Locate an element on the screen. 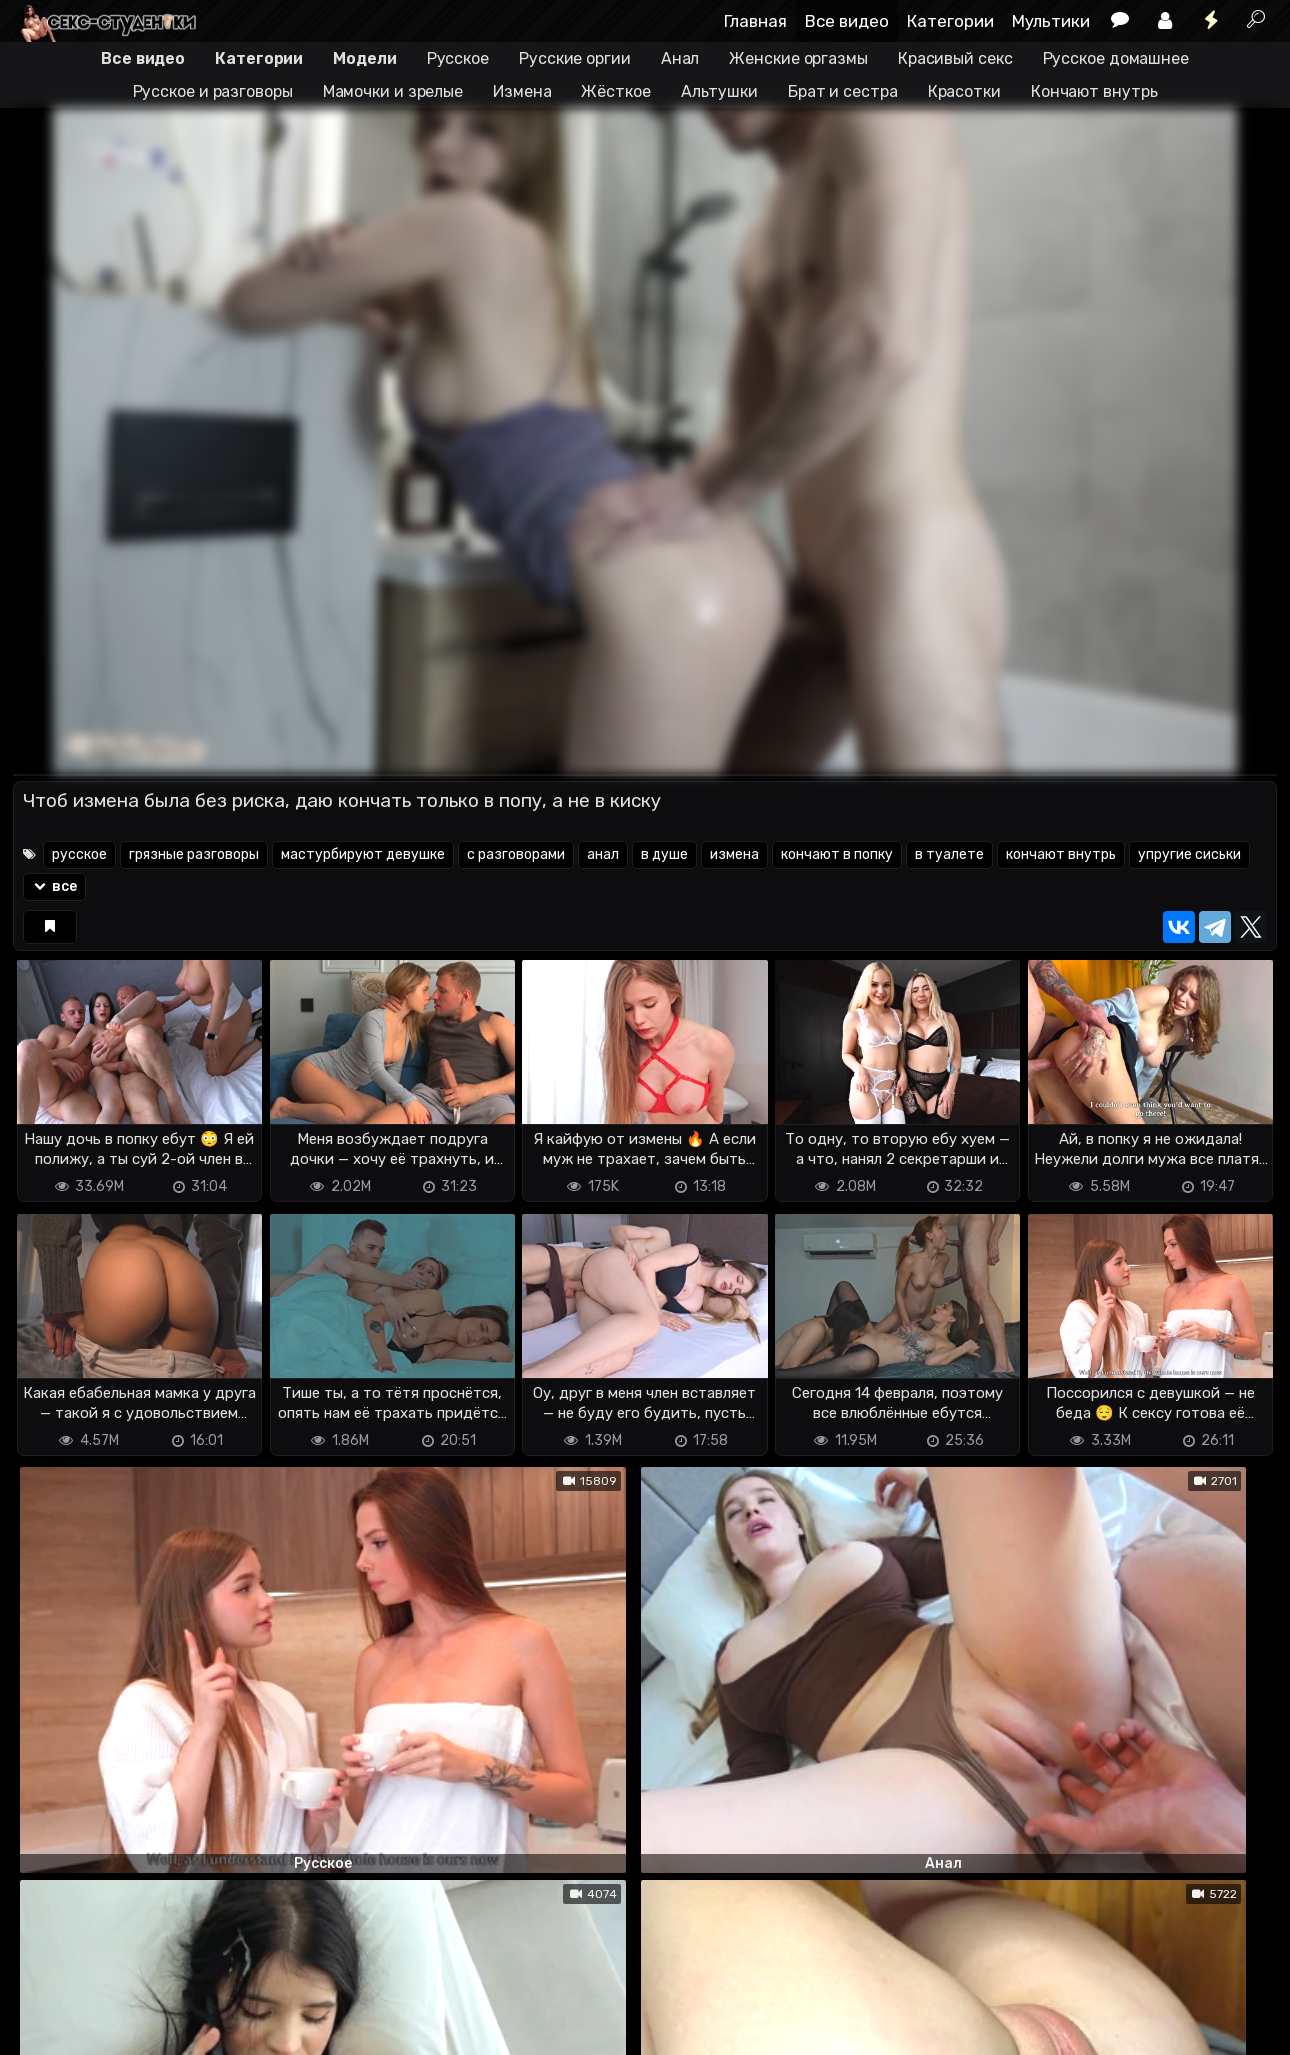 The image size is (1290, 2055). все is located at coordinates (54, 886).